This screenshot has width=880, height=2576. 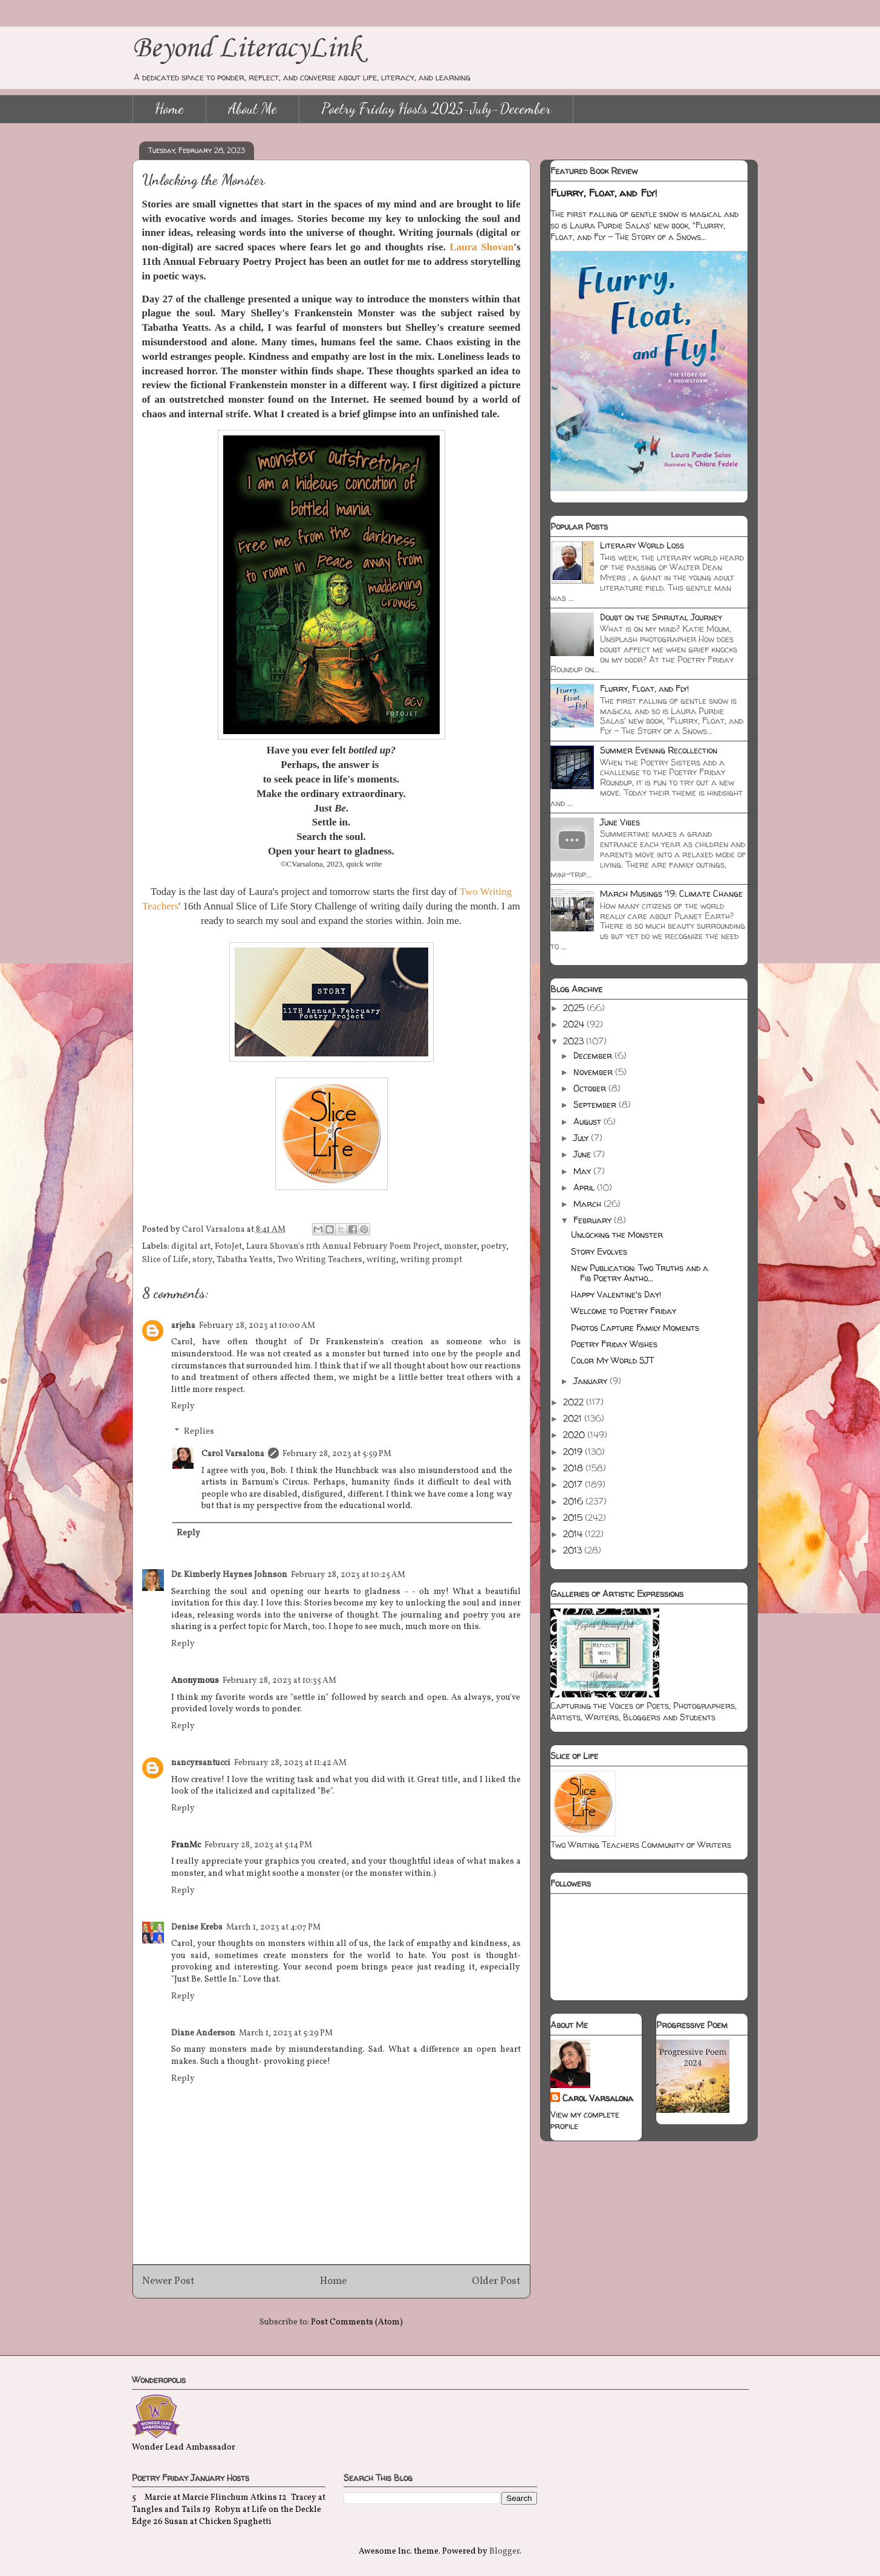 I want to click on arjeha, so click(x=183, y=1326).